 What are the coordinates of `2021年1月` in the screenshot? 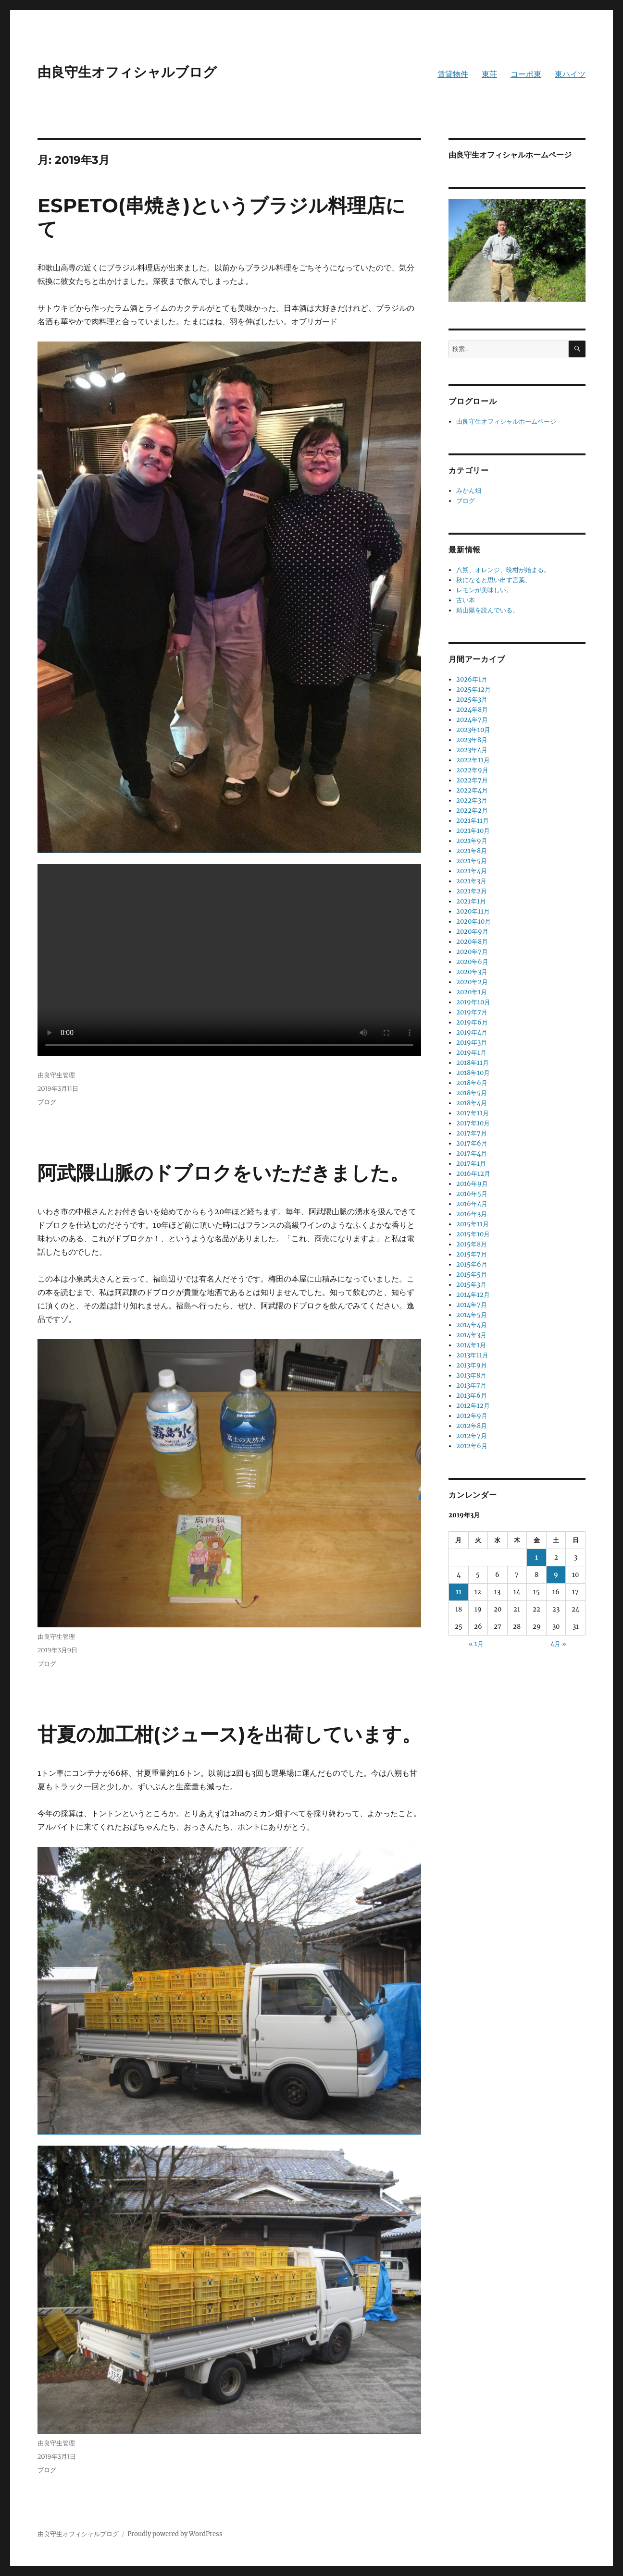 It's located at (471, 901).